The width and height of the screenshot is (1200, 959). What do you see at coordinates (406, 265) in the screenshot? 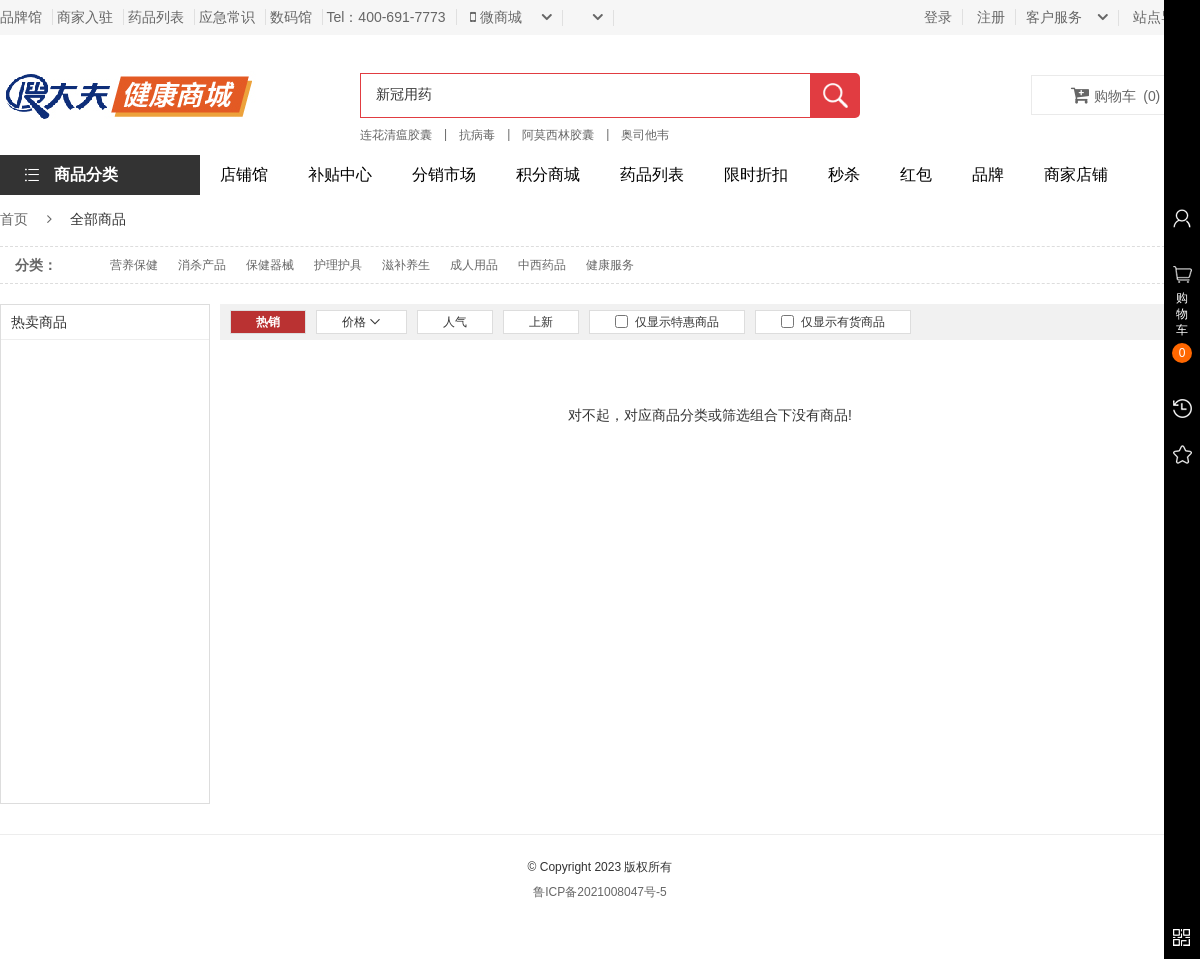
I see `滋补养生` at bounding box center [406, 265].